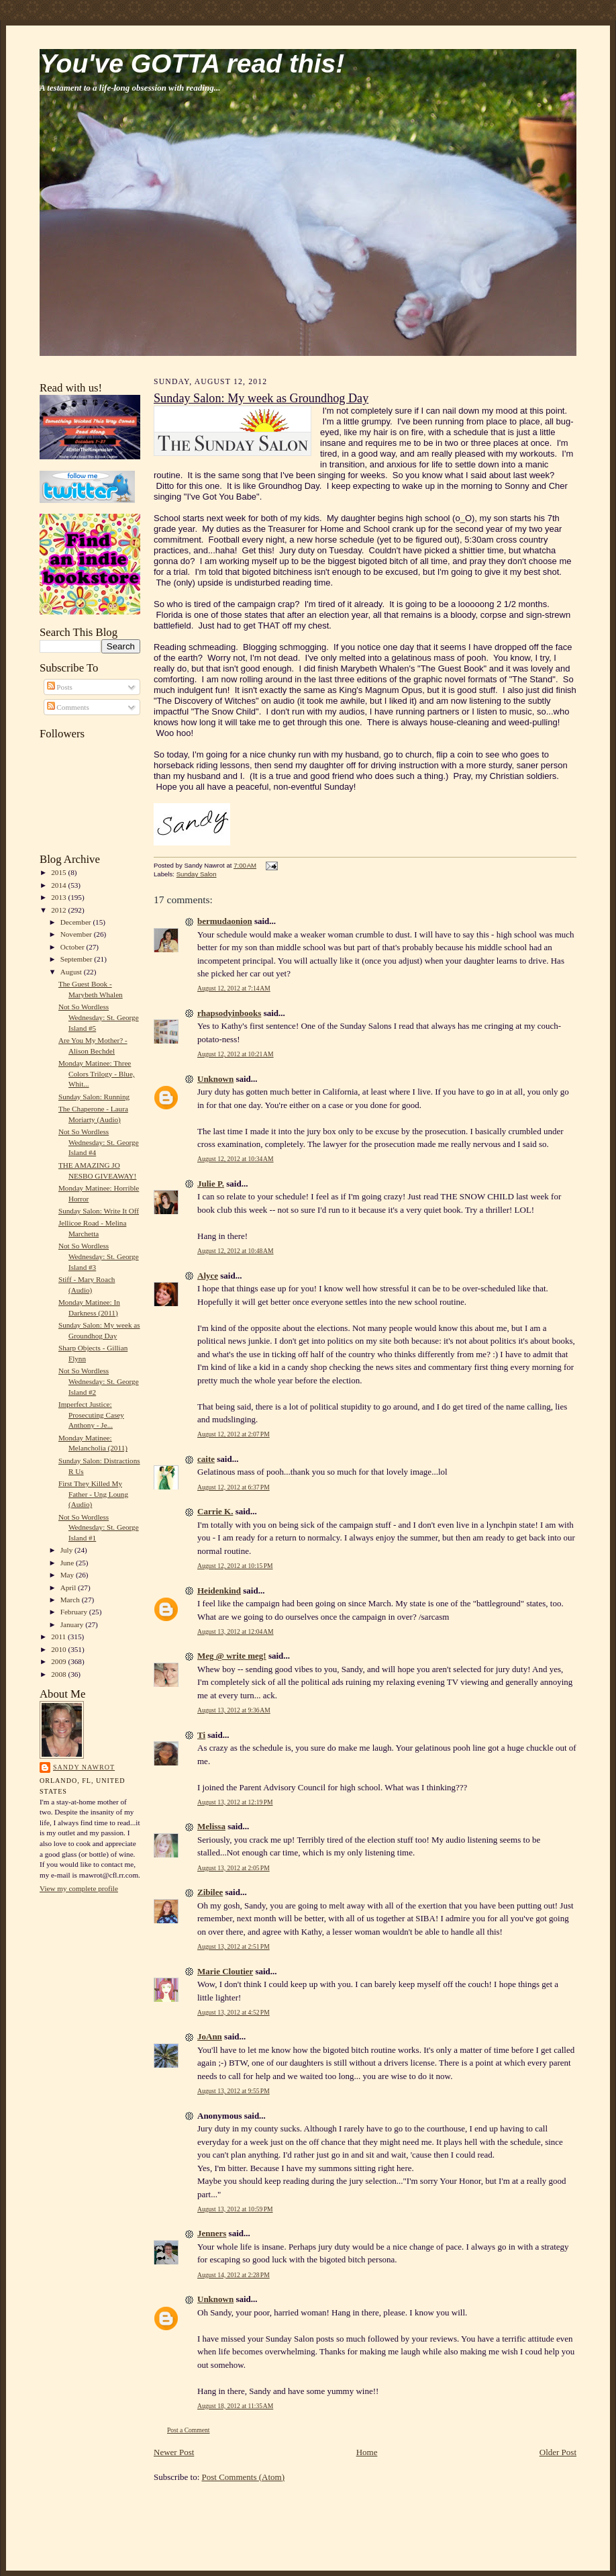 The height and width of the screenshot is (2576, 616). I want to click on February, so click(74, 1612).